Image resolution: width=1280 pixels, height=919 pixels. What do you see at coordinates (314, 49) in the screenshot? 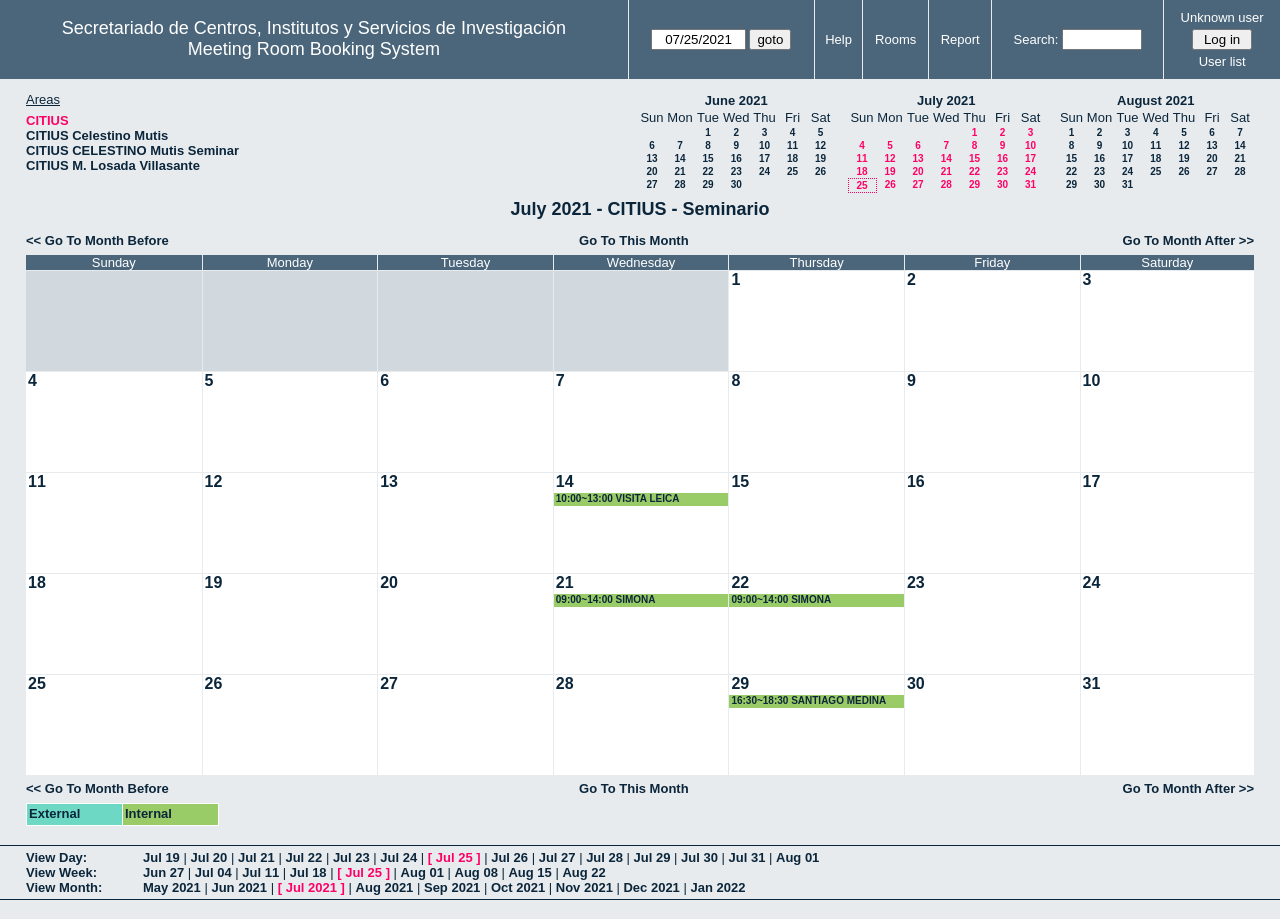
I see `Meeting Room Booking System` at bounding box center [314, 49].